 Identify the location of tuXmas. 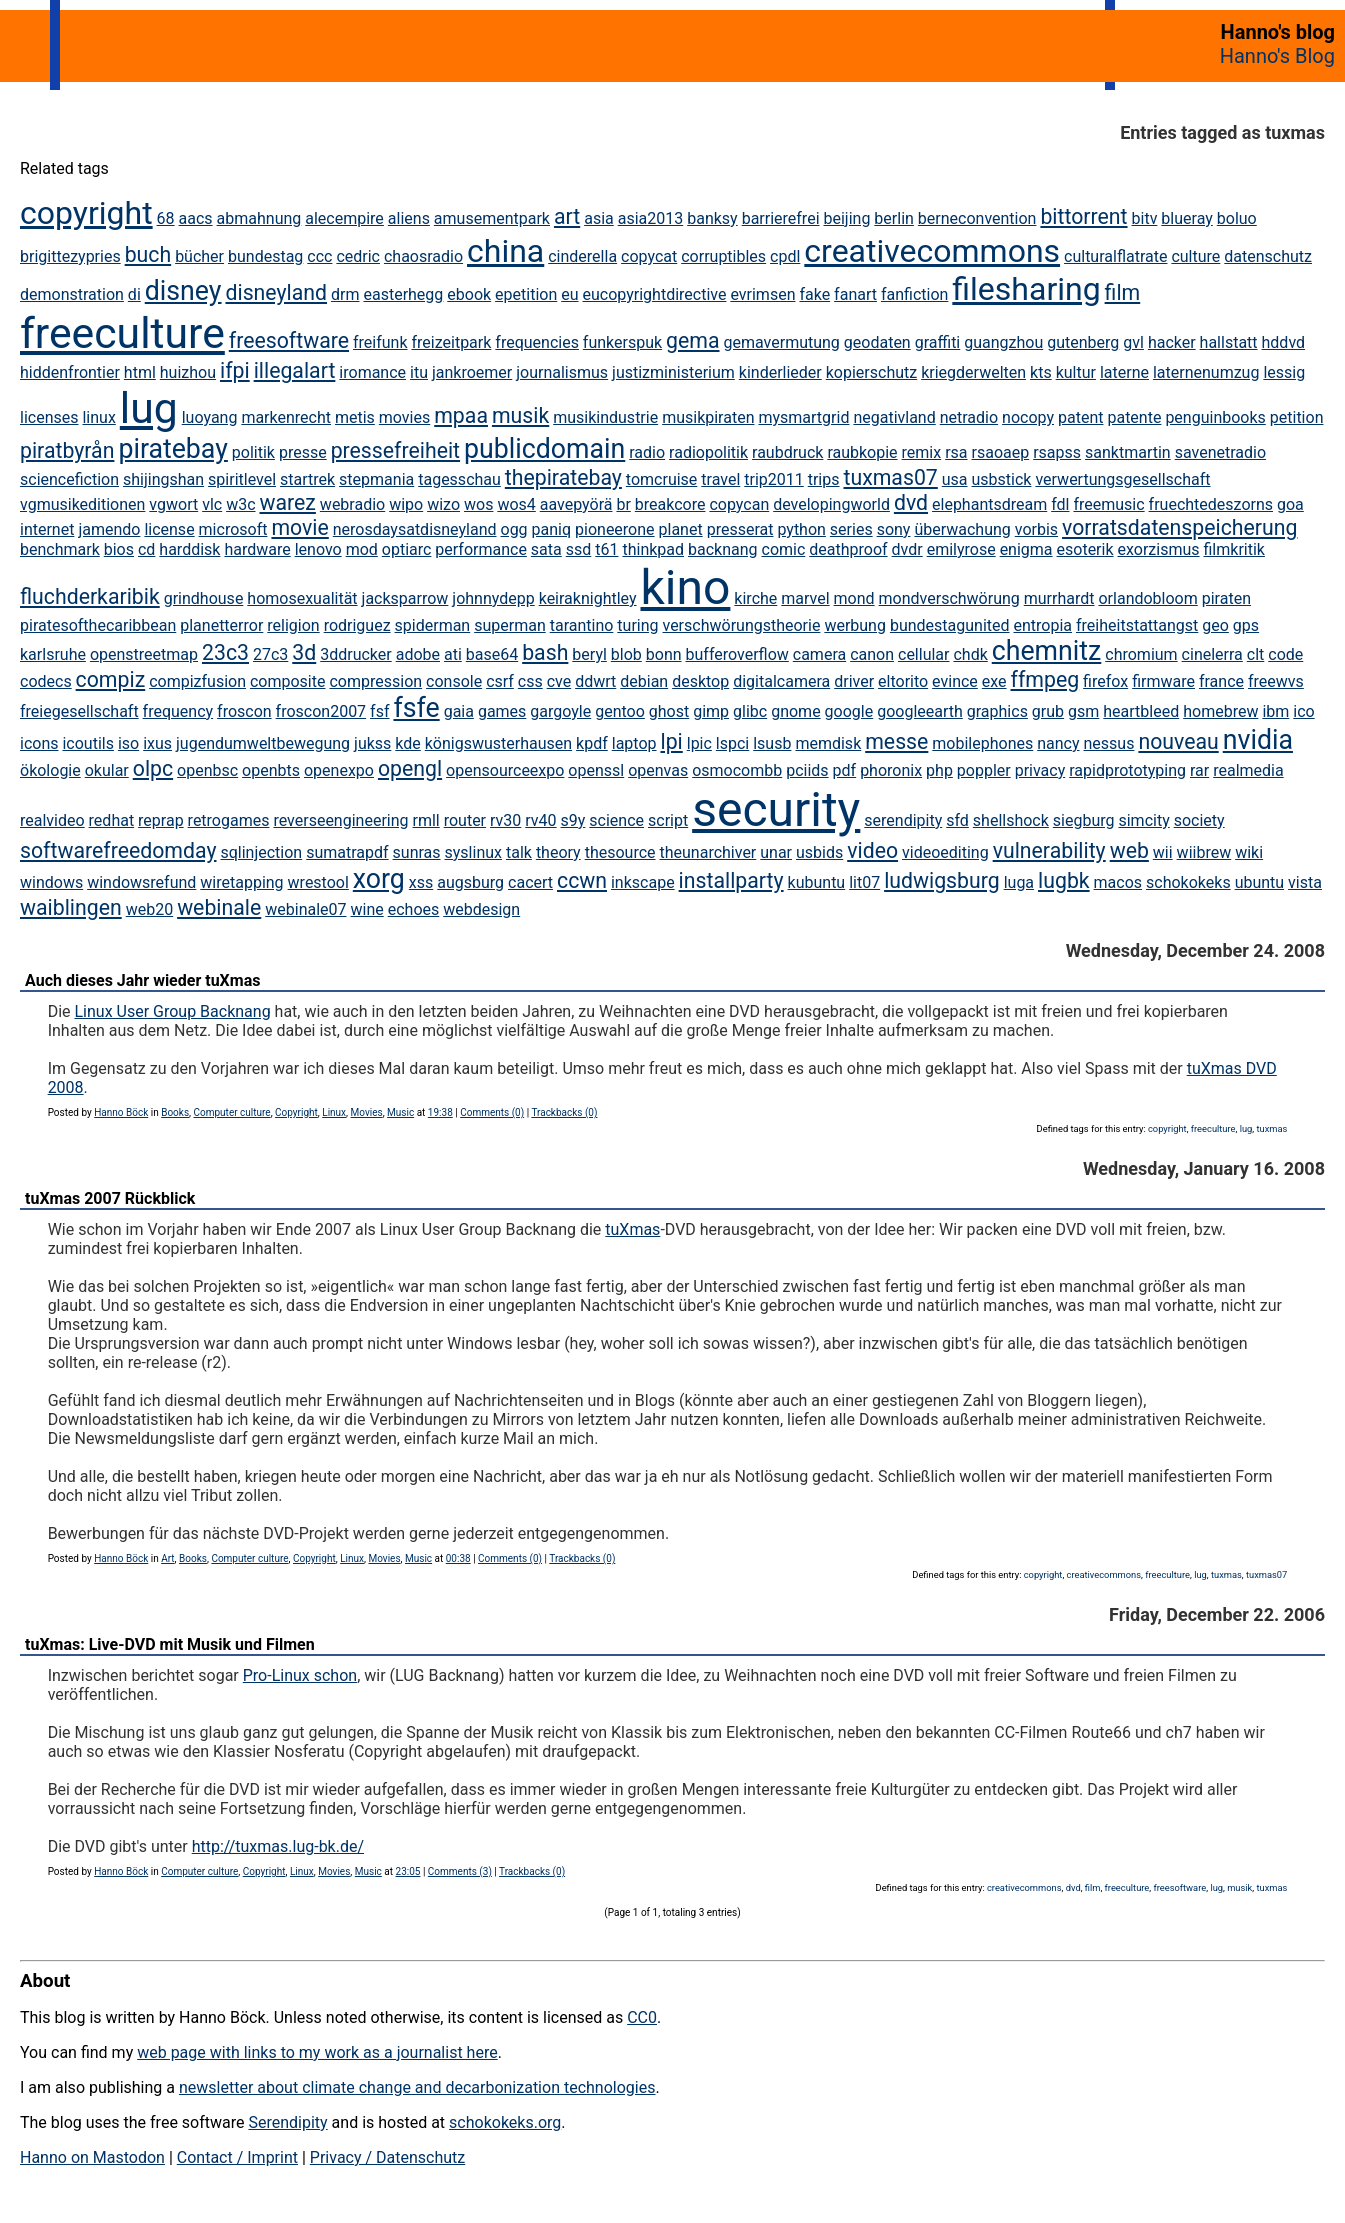
(632, 1229).